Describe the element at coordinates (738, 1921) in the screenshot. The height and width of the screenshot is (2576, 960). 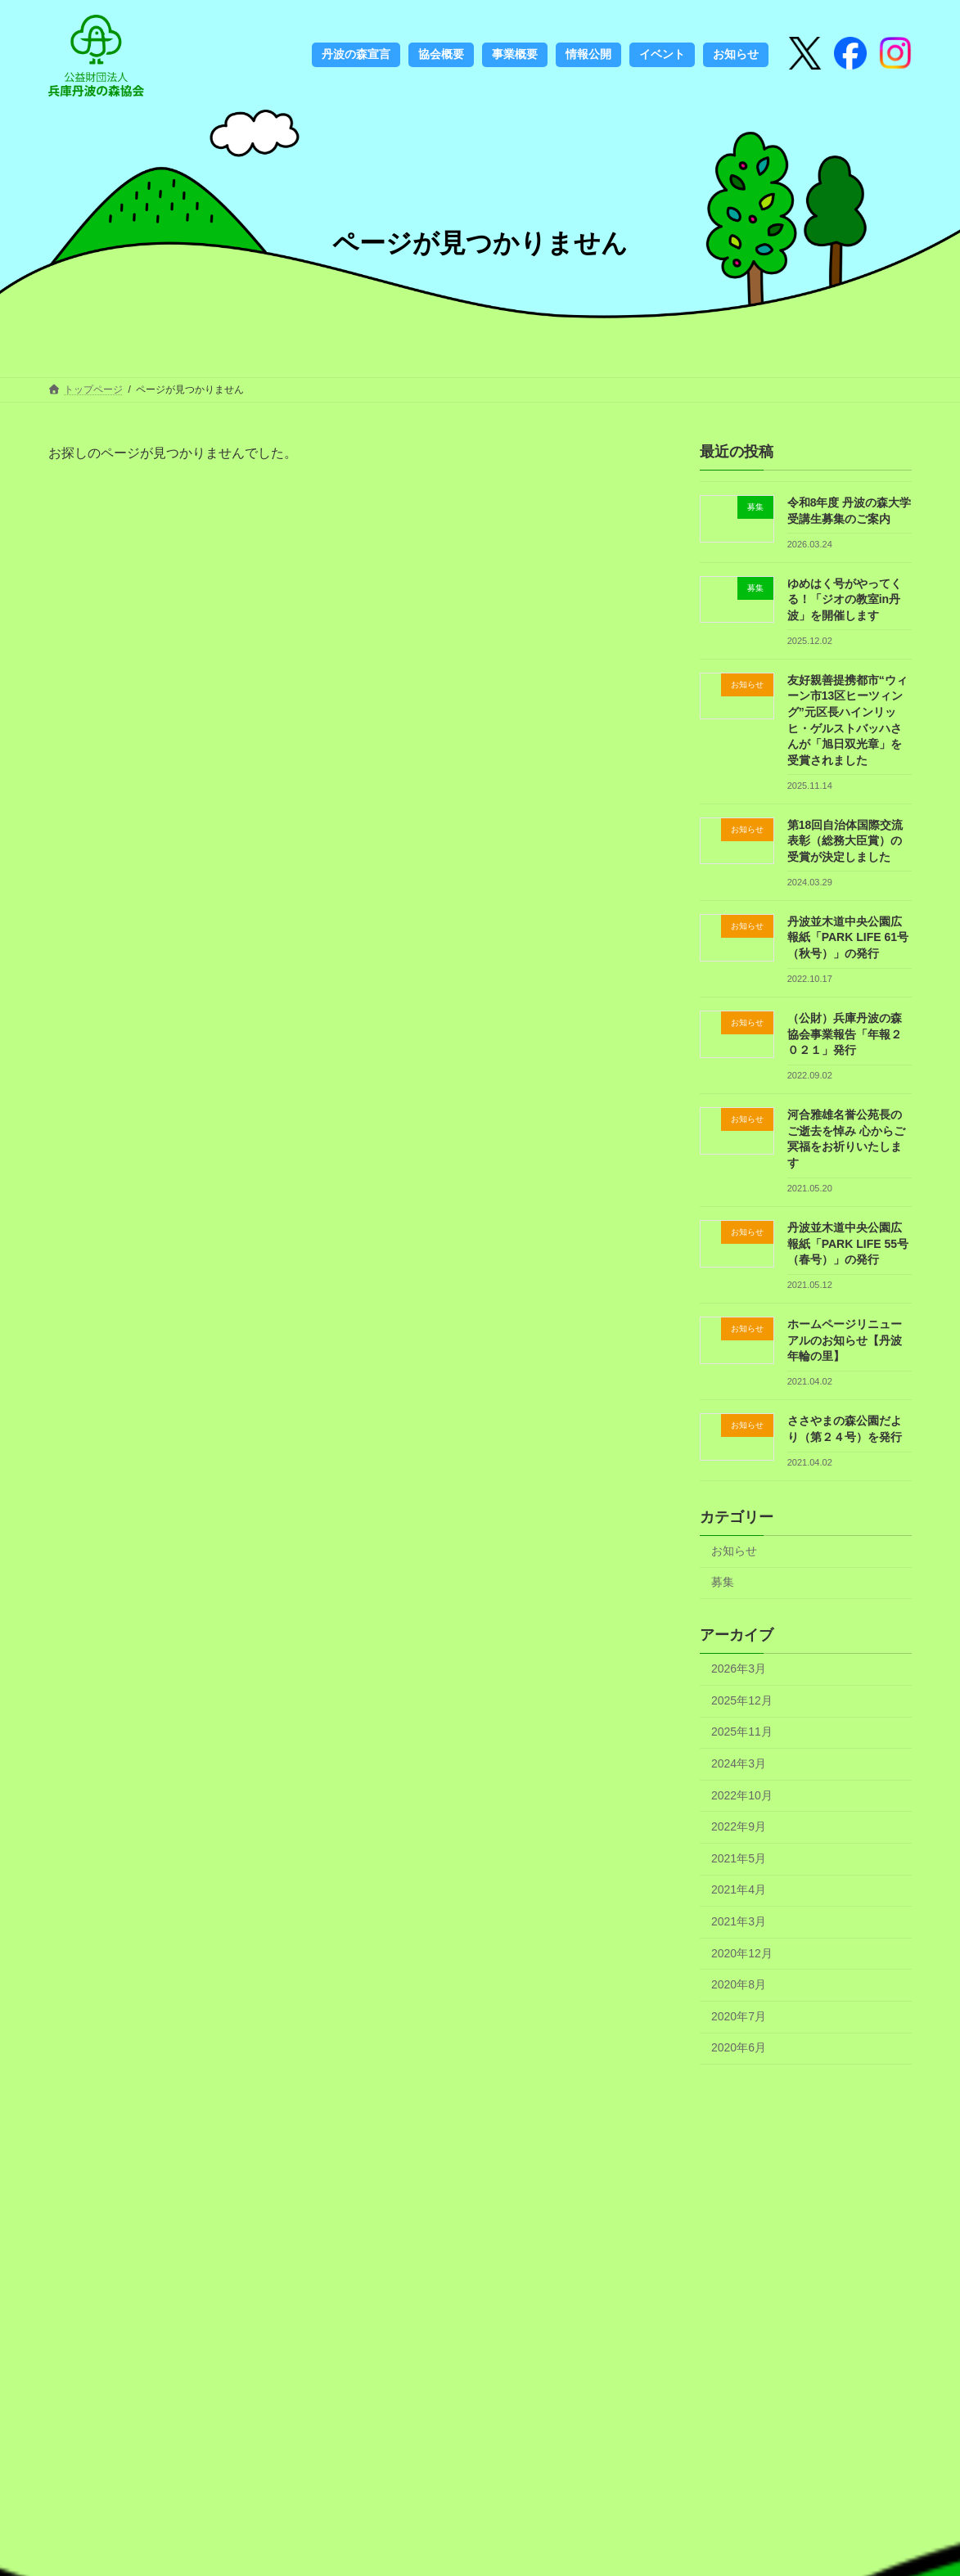
I see `2021年3月` at that location.